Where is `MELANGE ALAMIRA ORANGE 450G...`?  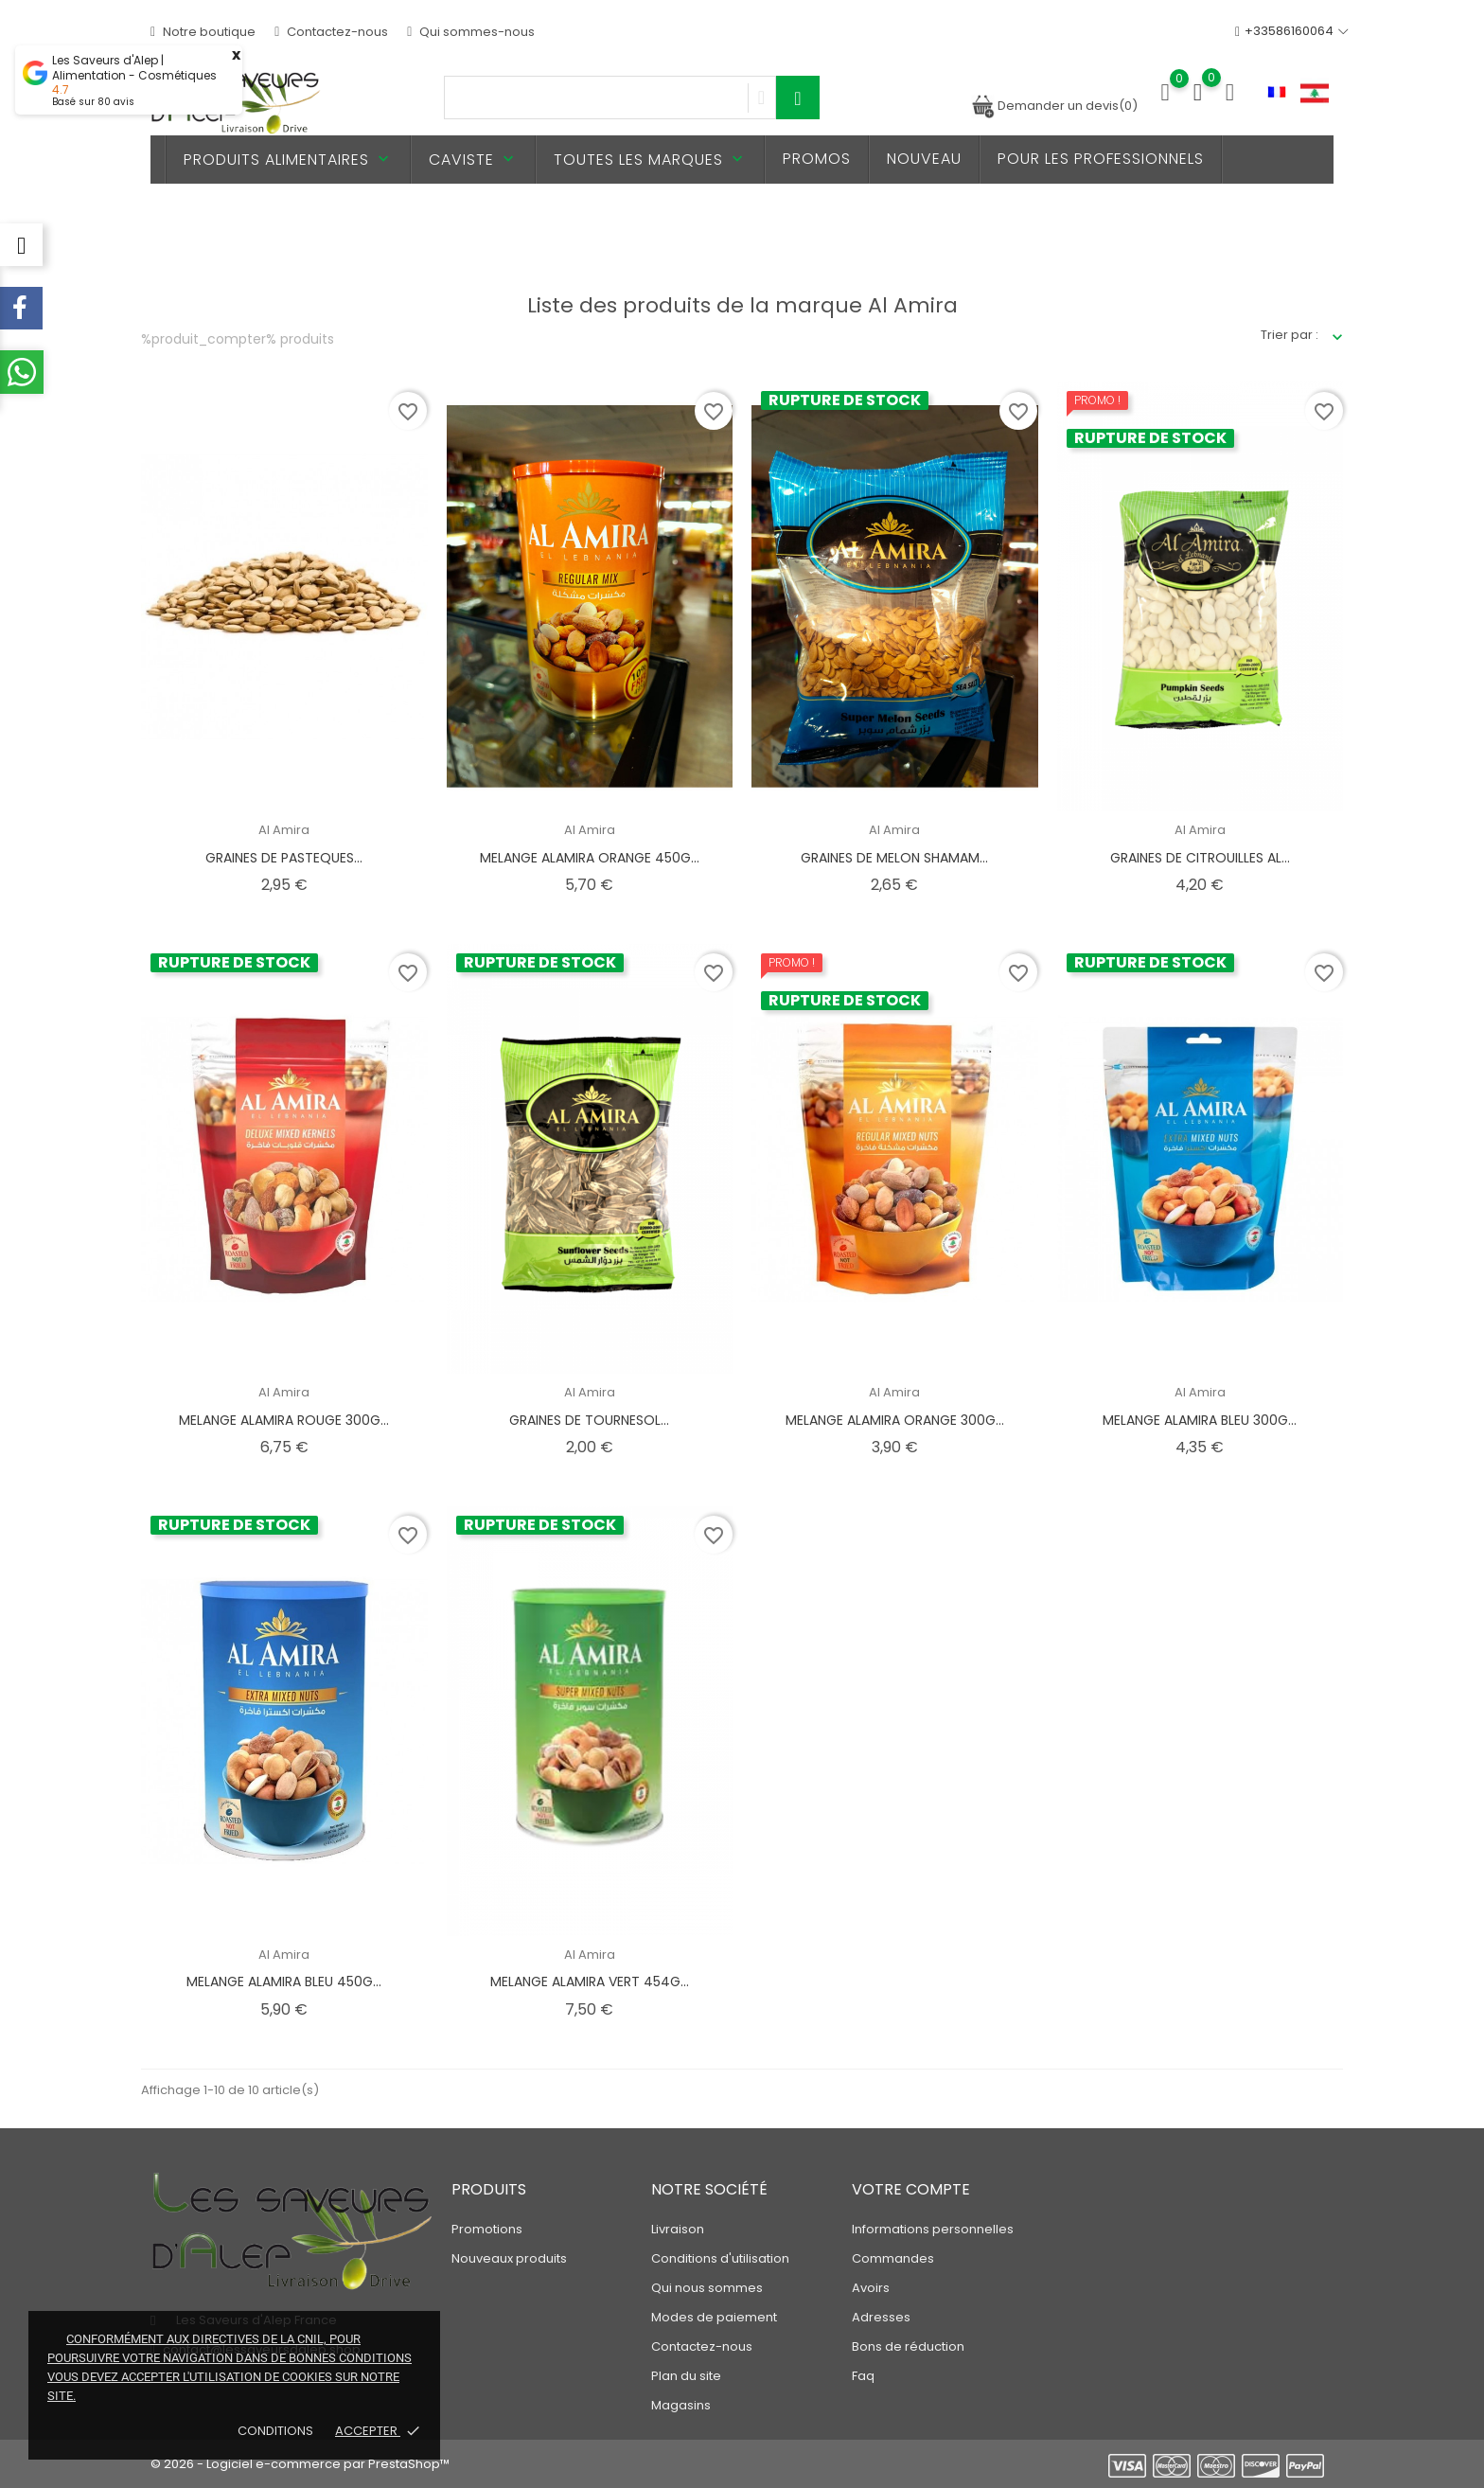
MELANGE ALAMIRA ORANGE 450G... is located at coordinates (589, 857).